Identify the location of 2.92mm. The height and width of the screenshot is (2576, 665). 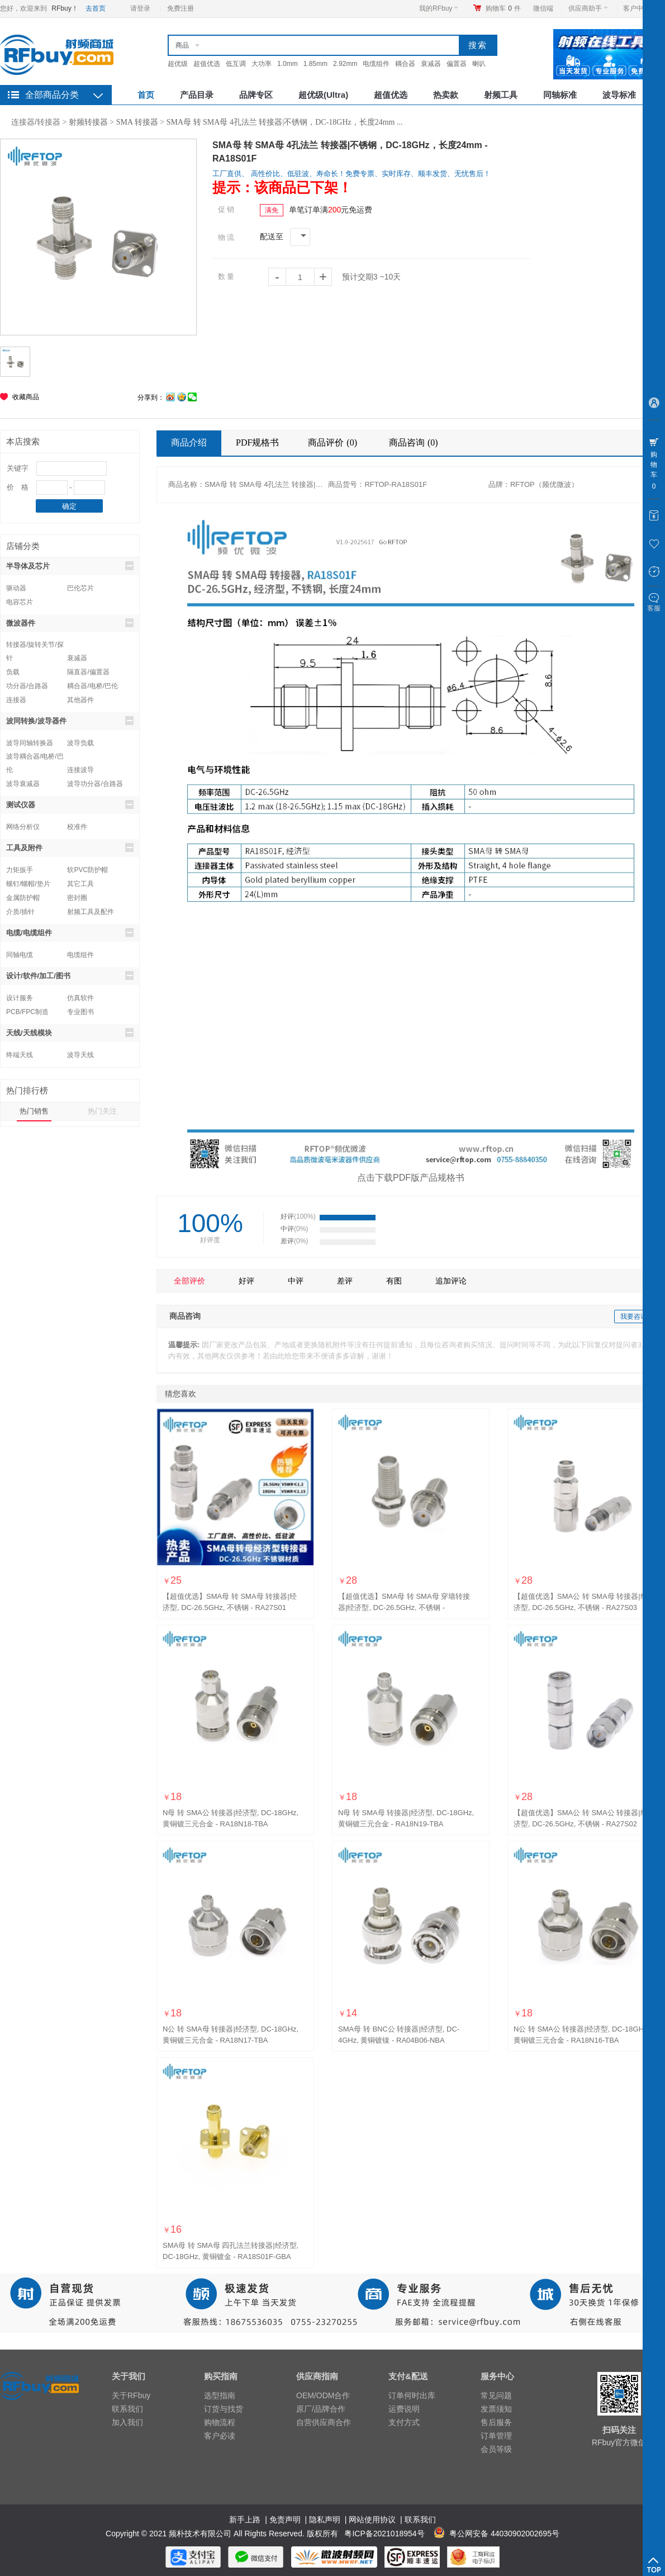
(345, 64).